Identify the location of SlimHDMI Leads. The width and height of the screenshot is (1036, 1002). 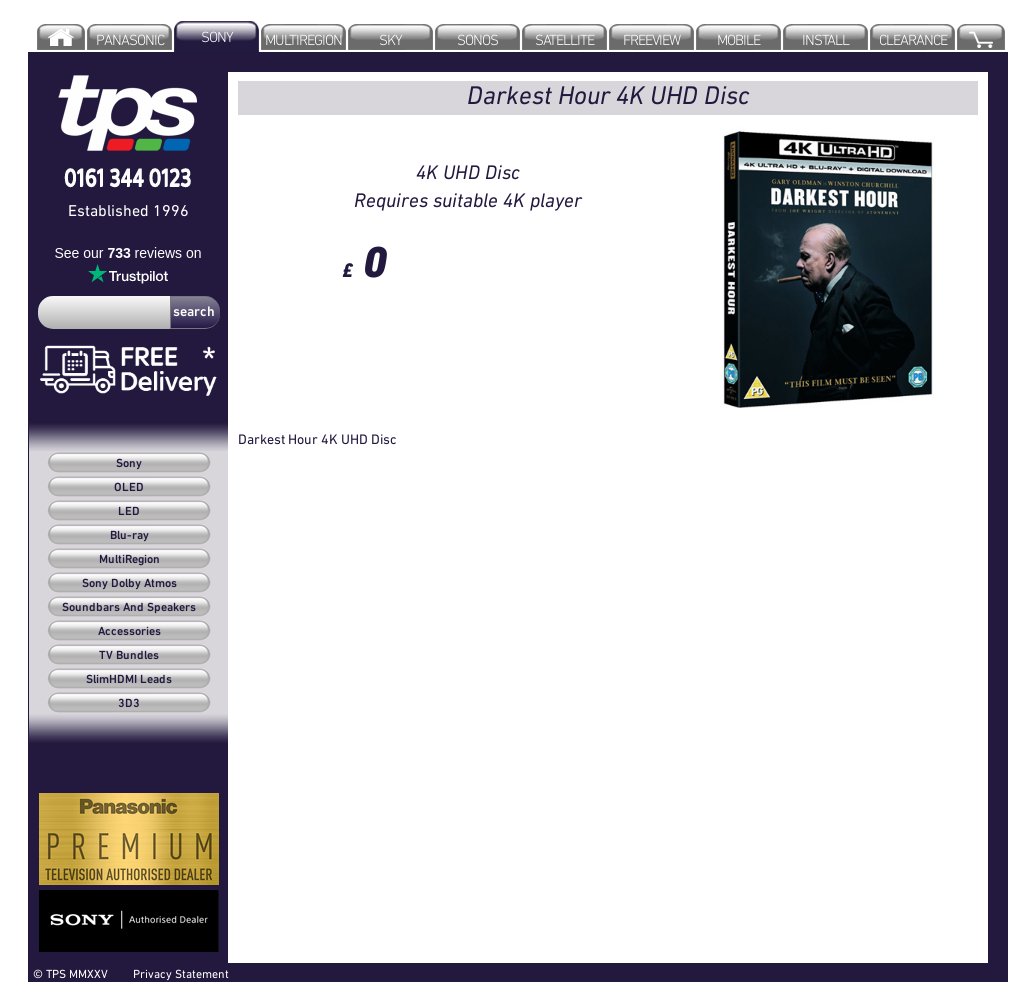
(129, 680).